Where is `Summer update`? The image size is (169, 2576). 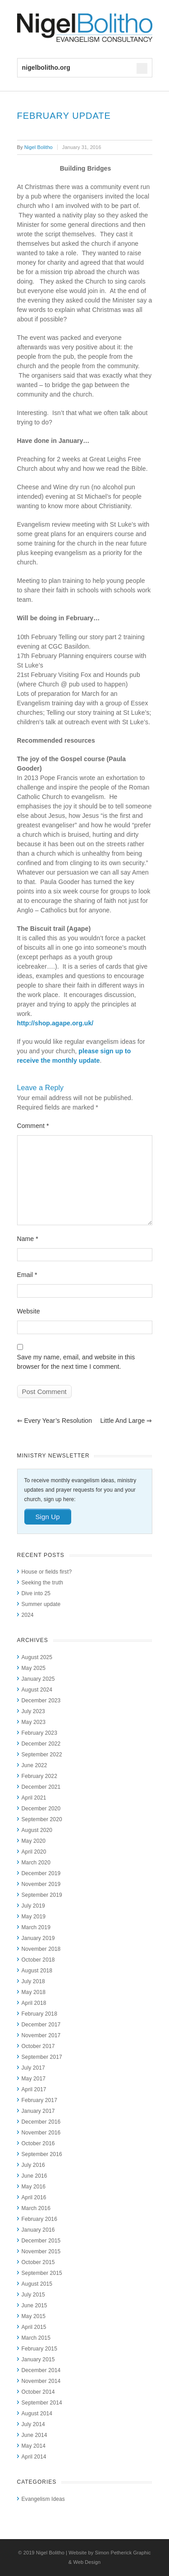
Summer update is located at coordinates (41, 1604).